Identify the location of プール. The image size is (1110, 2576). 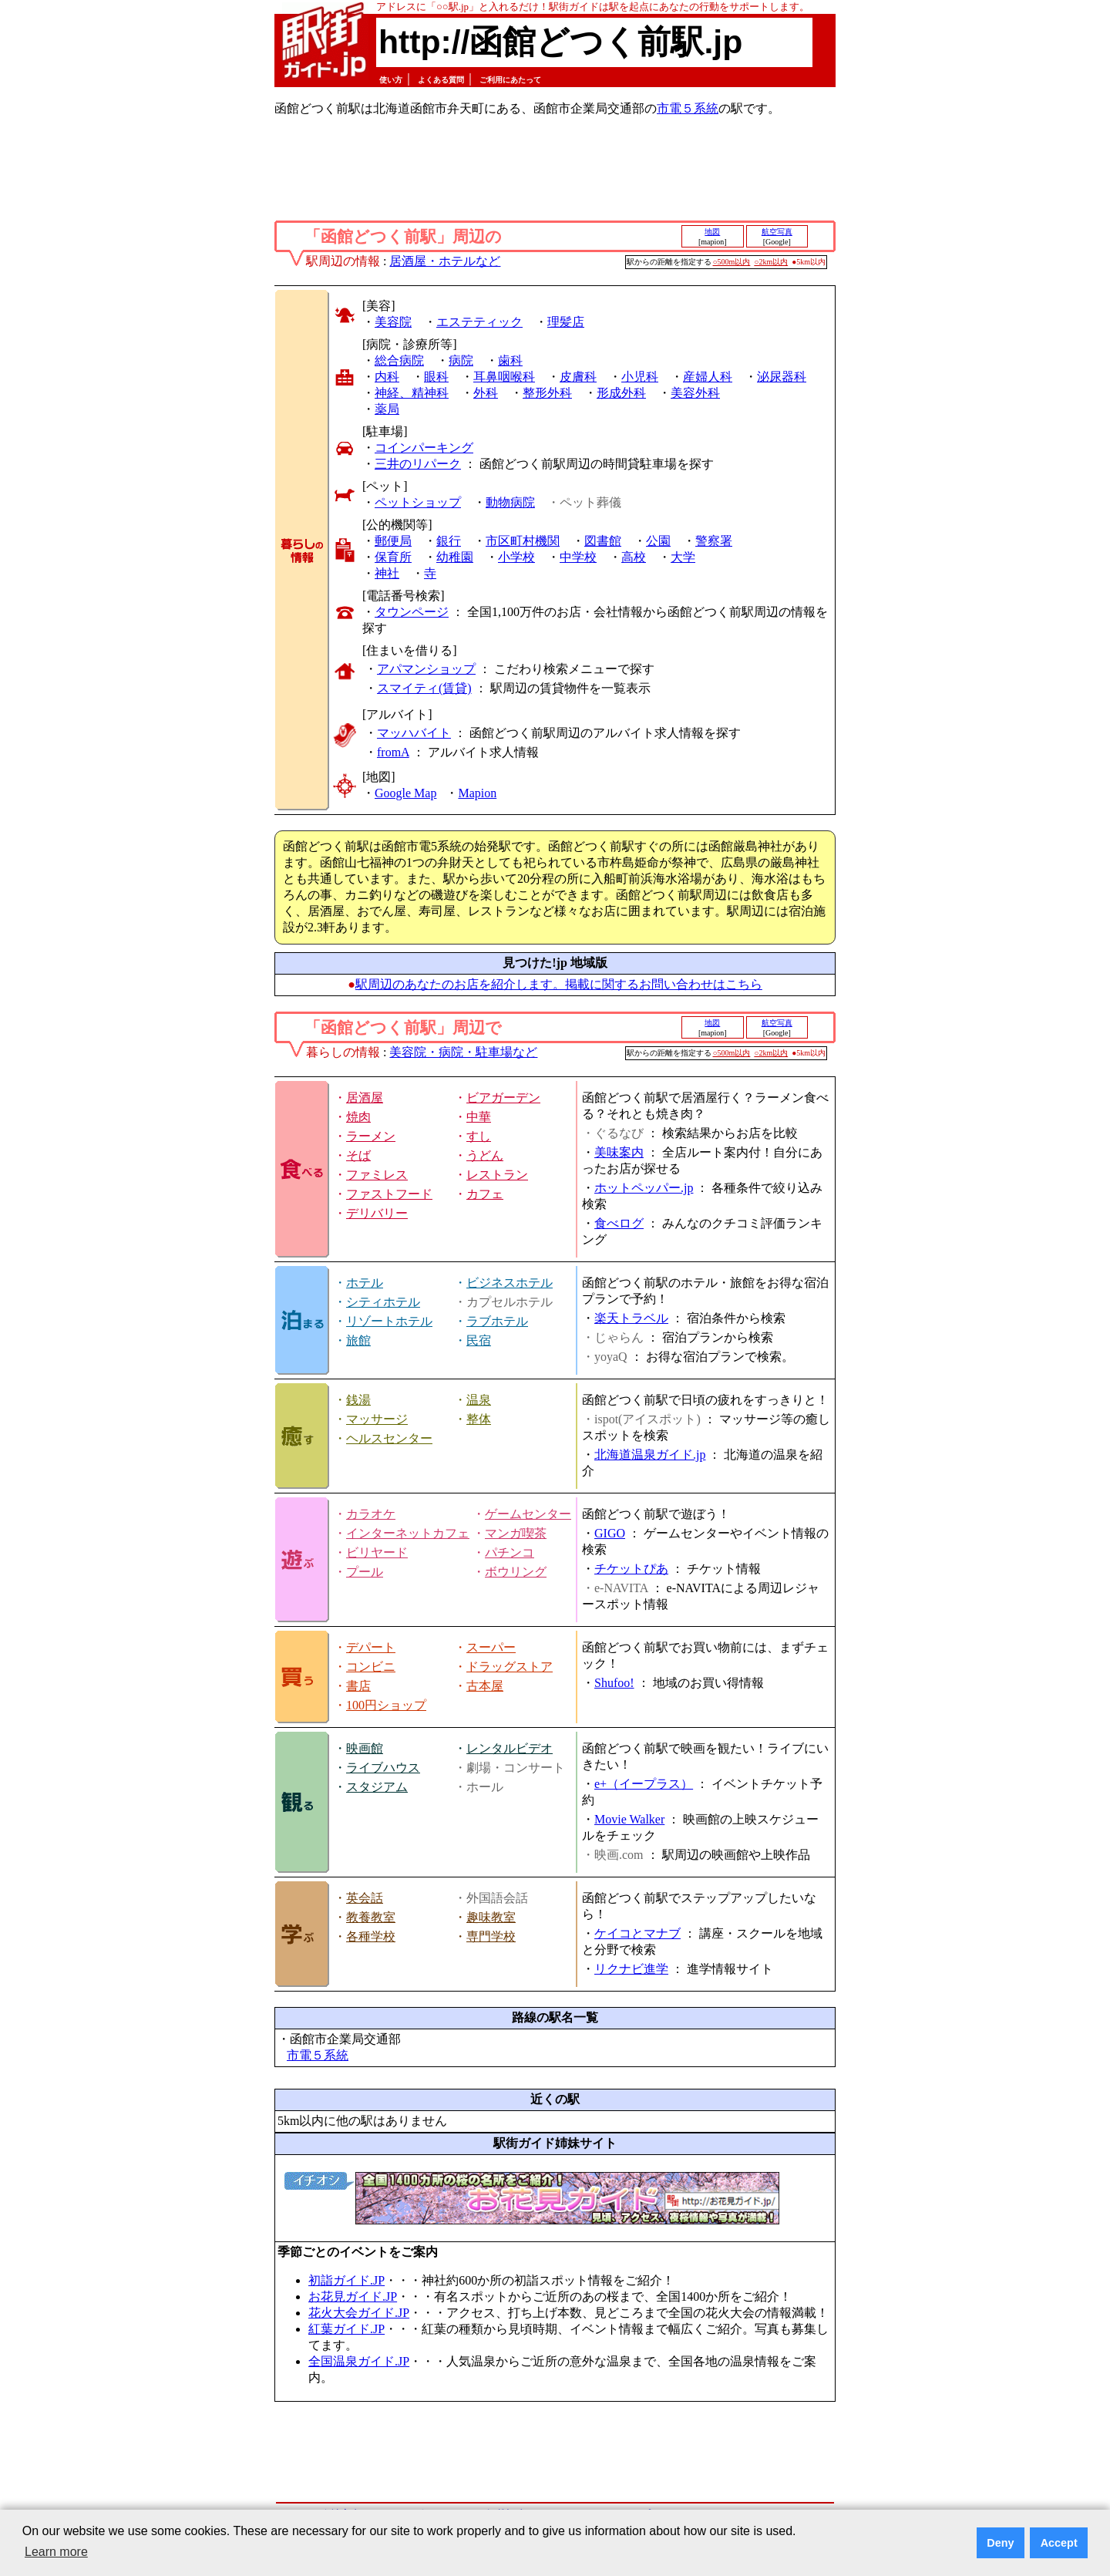
(364, 1571).